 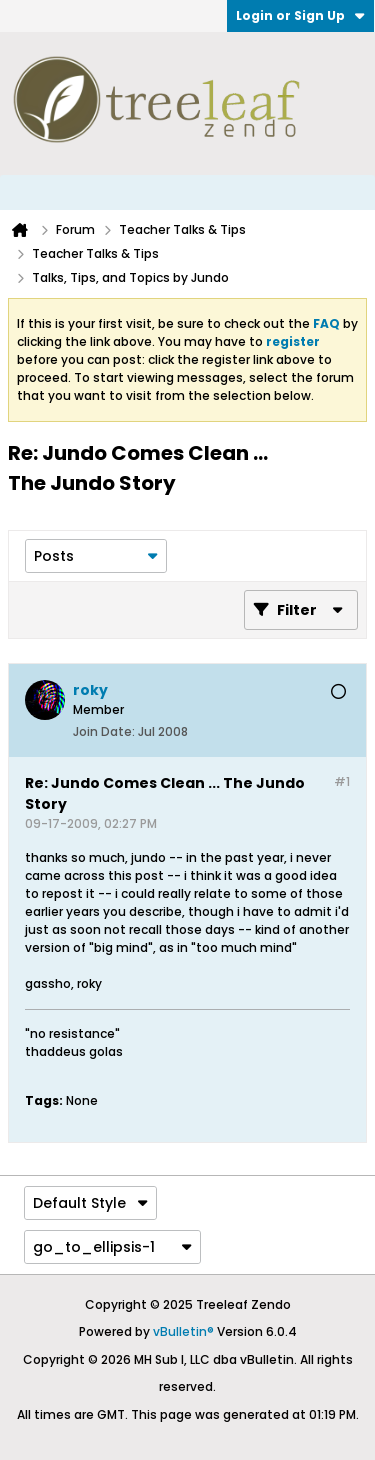 What do you see at coordinates (104, 731) in the screenshot?
I see `Join Date:` at bounding box center [104, 731].